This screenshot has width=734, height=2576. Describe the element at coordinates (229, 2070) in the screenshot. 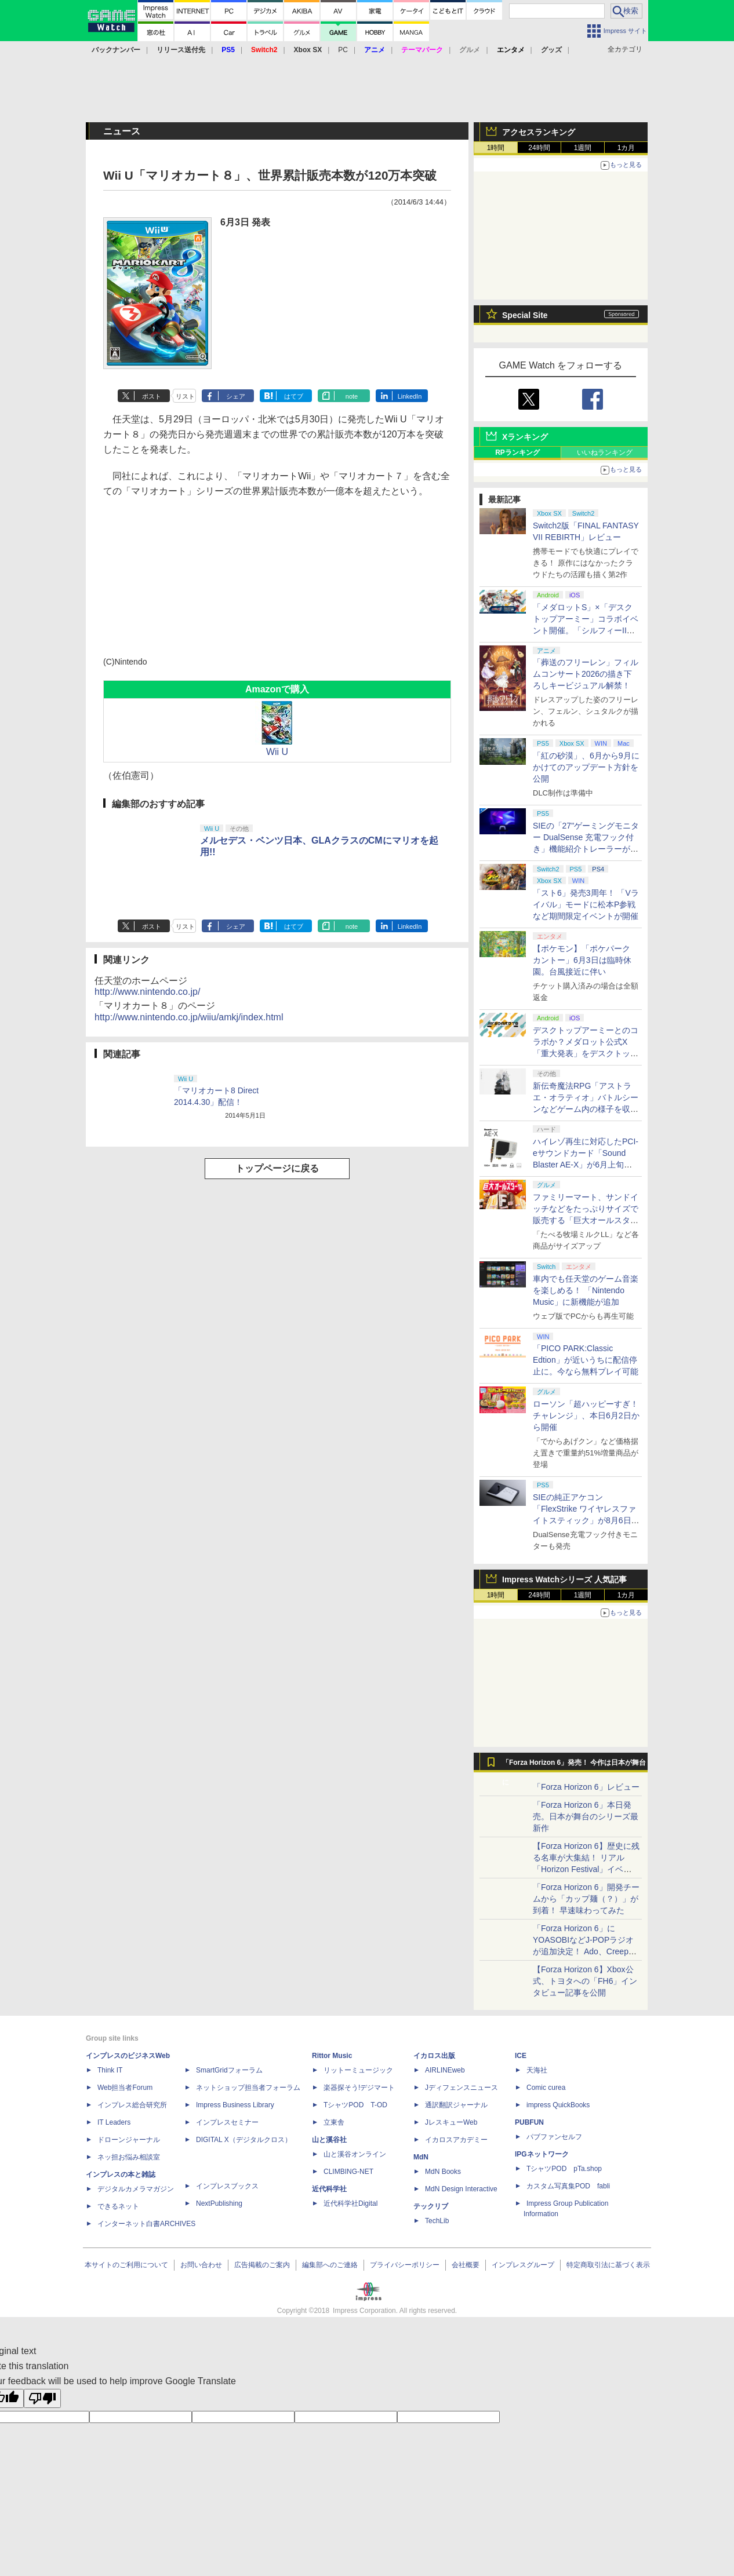

I see `SmartGridフォーラム` at that location.